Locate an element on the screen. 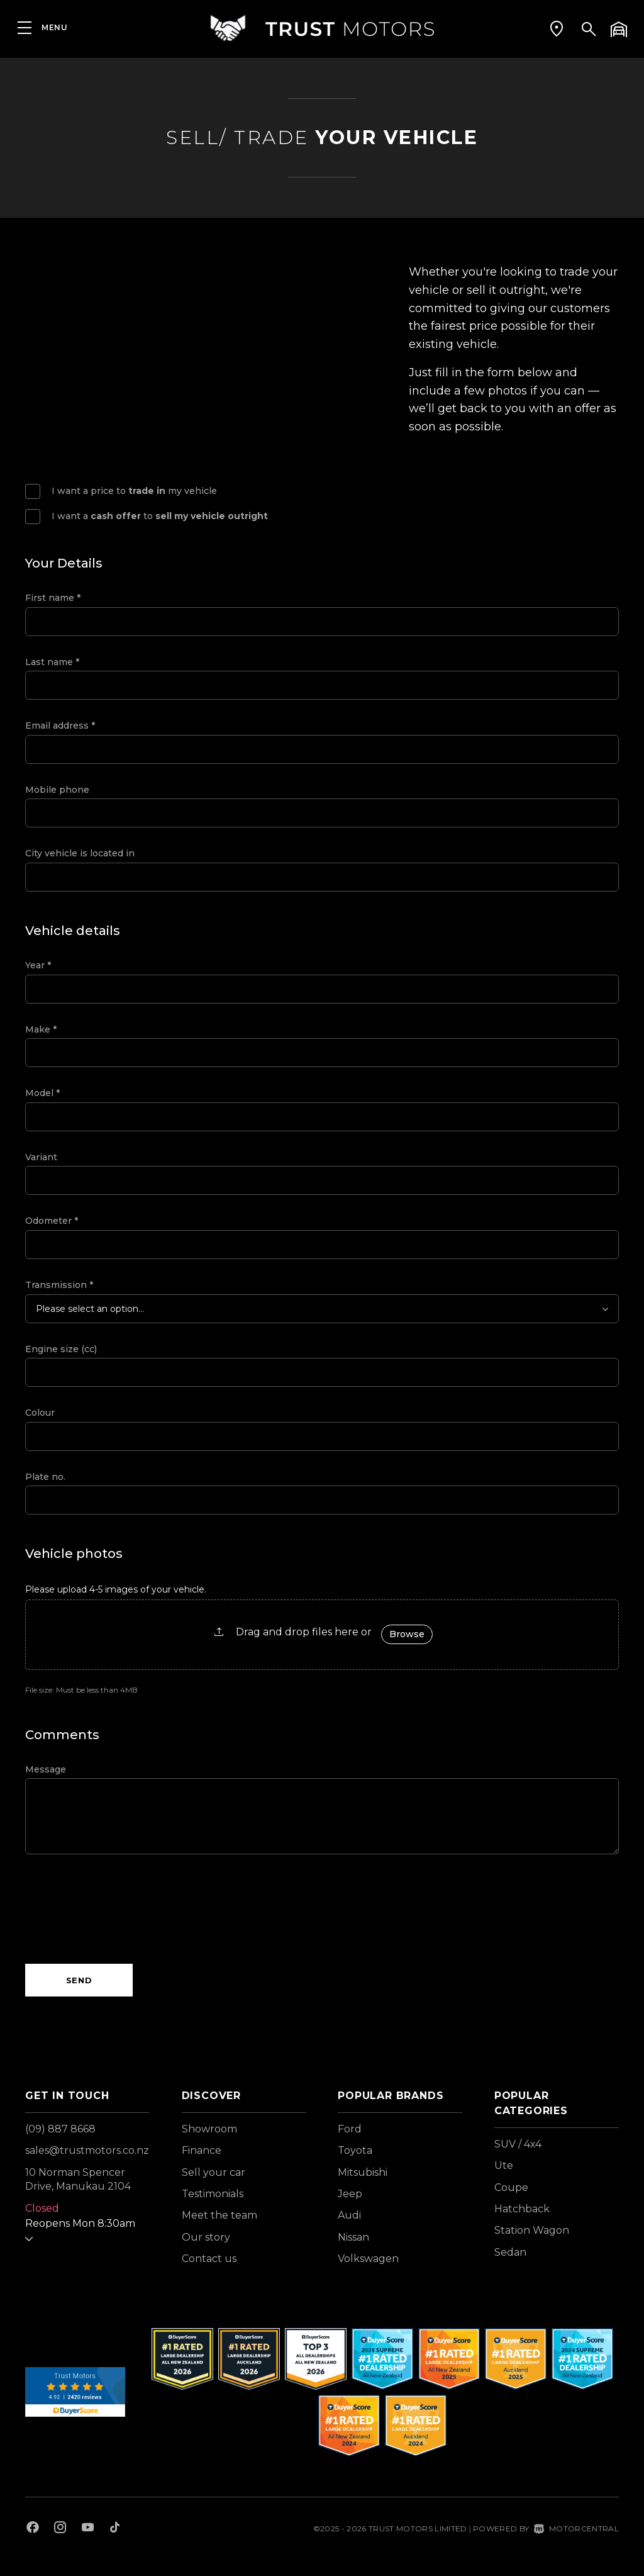 This screenshot has height=2576, width=644. Last name is located at coordinates (52, 662).